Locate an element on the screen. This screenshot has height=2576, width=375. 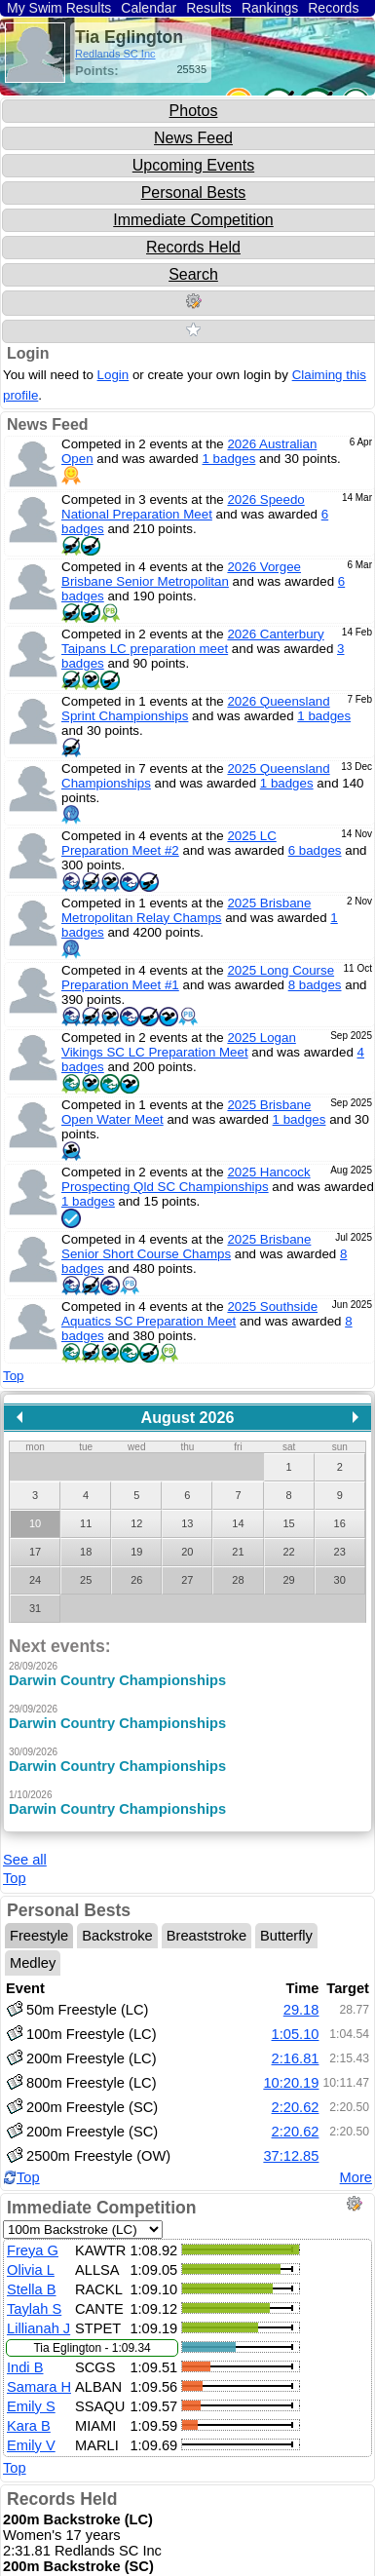
Samara H is located at coordinates (39, 2376).